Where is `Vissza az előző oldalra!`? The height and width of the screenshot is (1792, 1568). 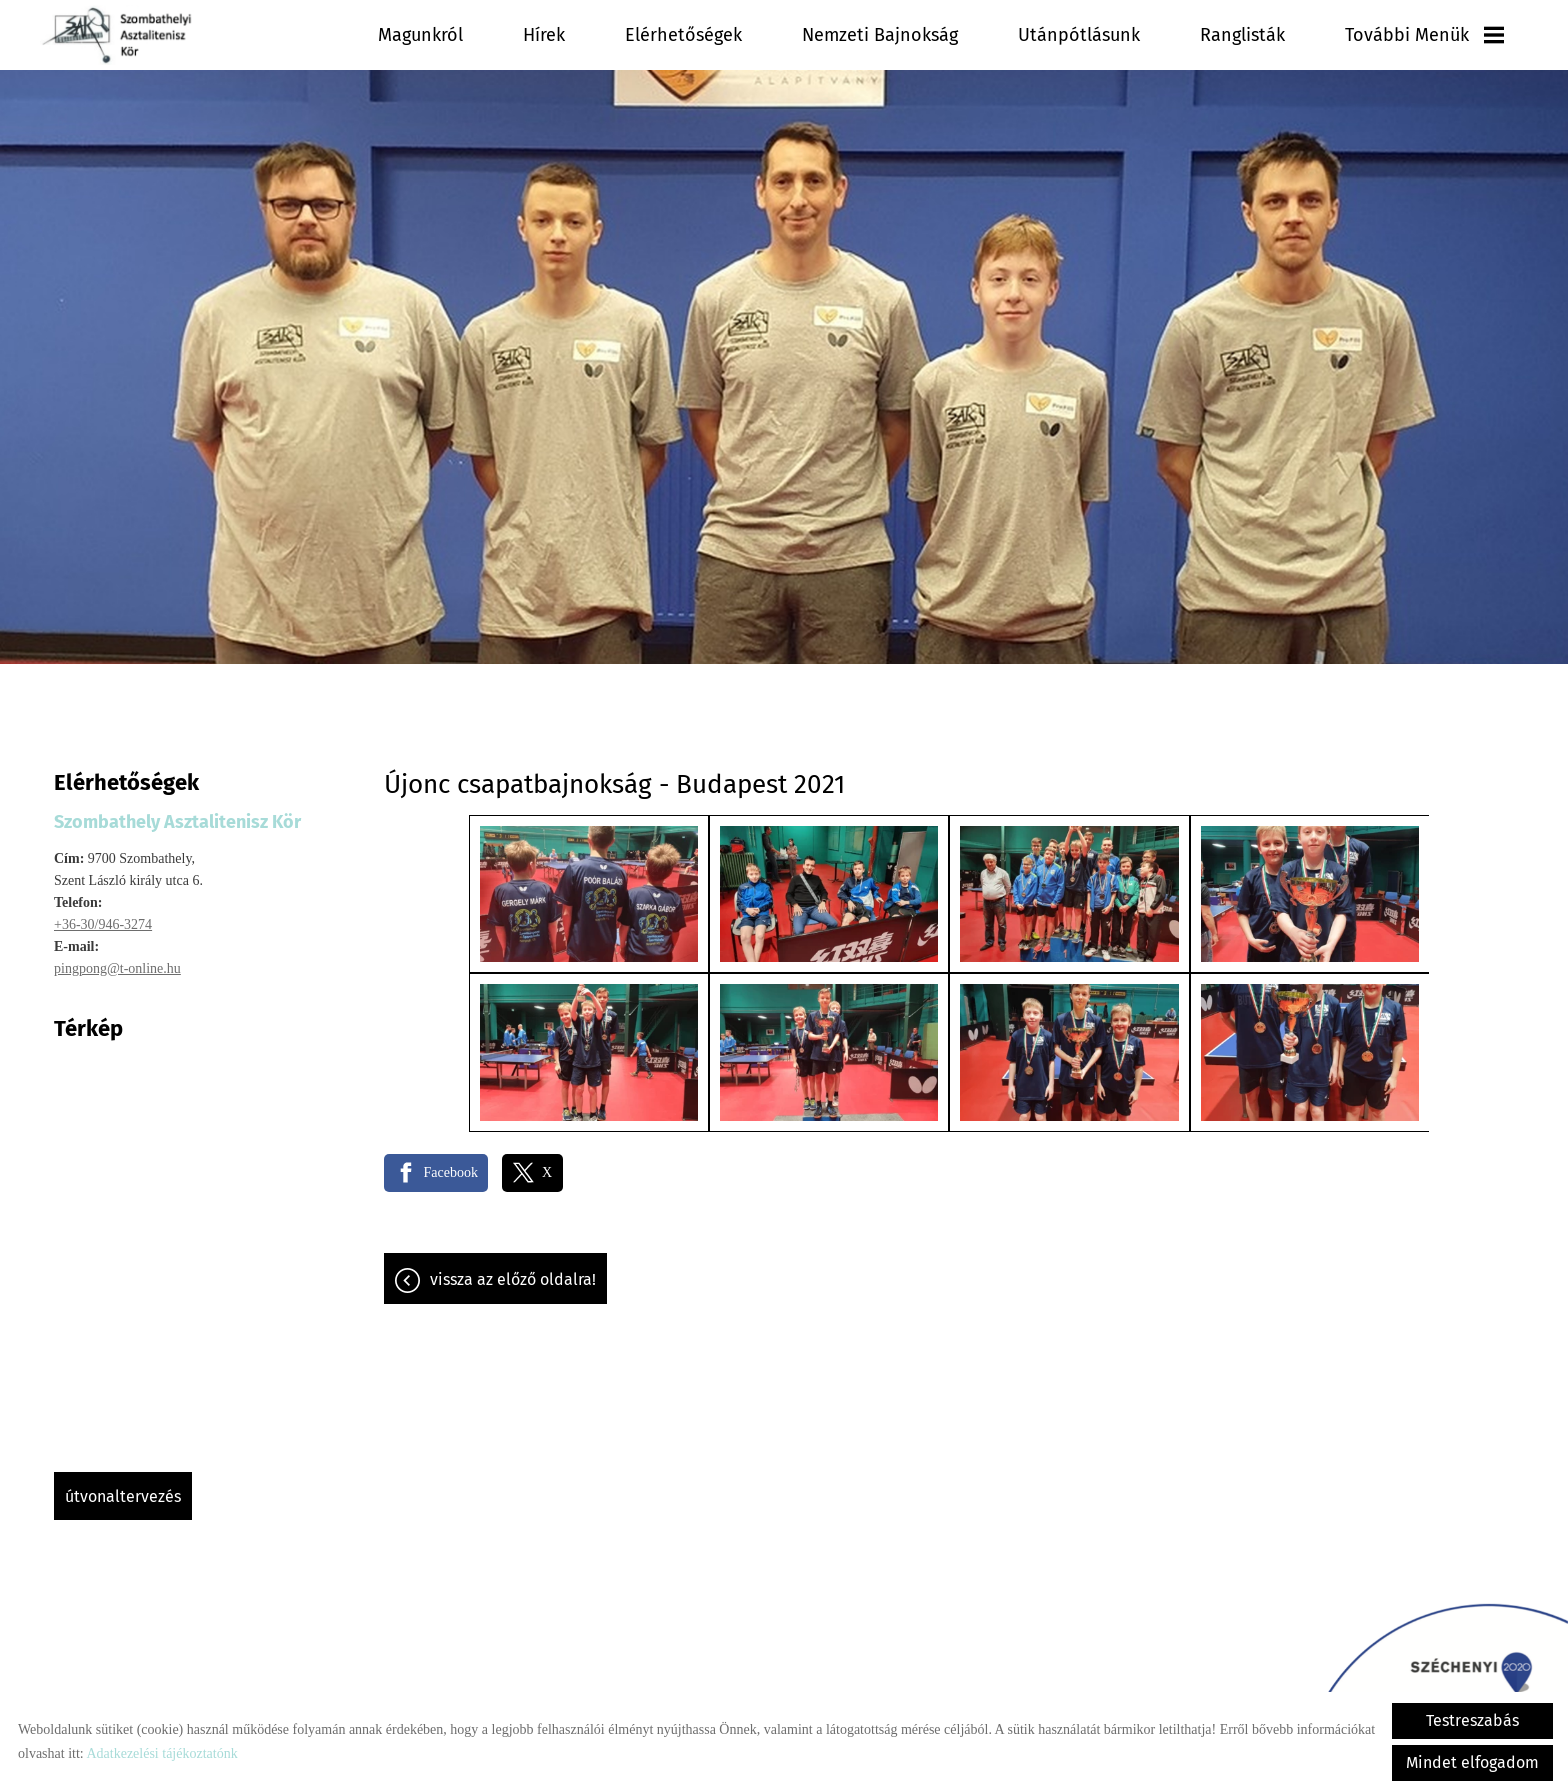 Vissza az előző oldalra! is located at coordinates (513, 1269).